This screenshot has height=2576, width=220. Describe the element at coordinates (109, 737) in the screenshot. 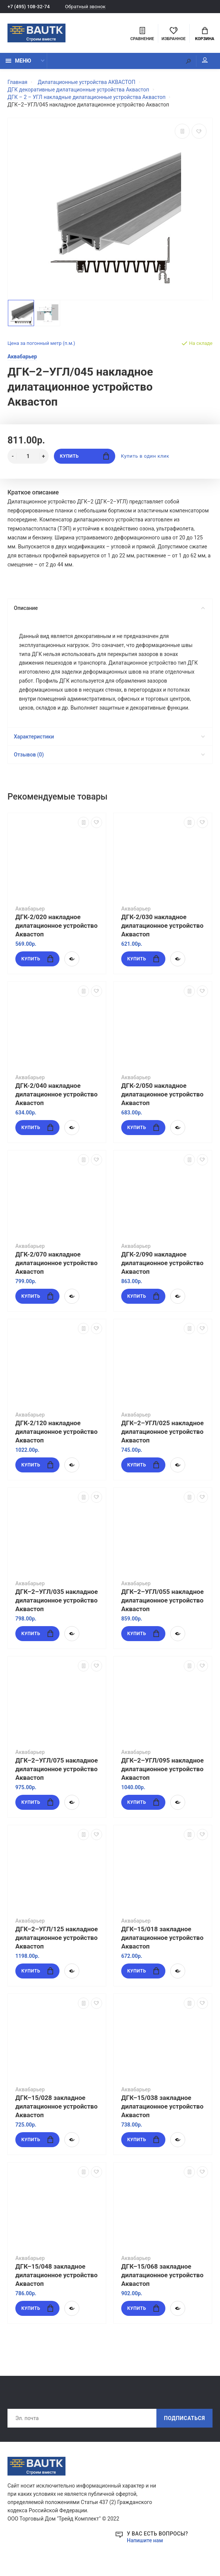

I see `Характеристики` at that location.